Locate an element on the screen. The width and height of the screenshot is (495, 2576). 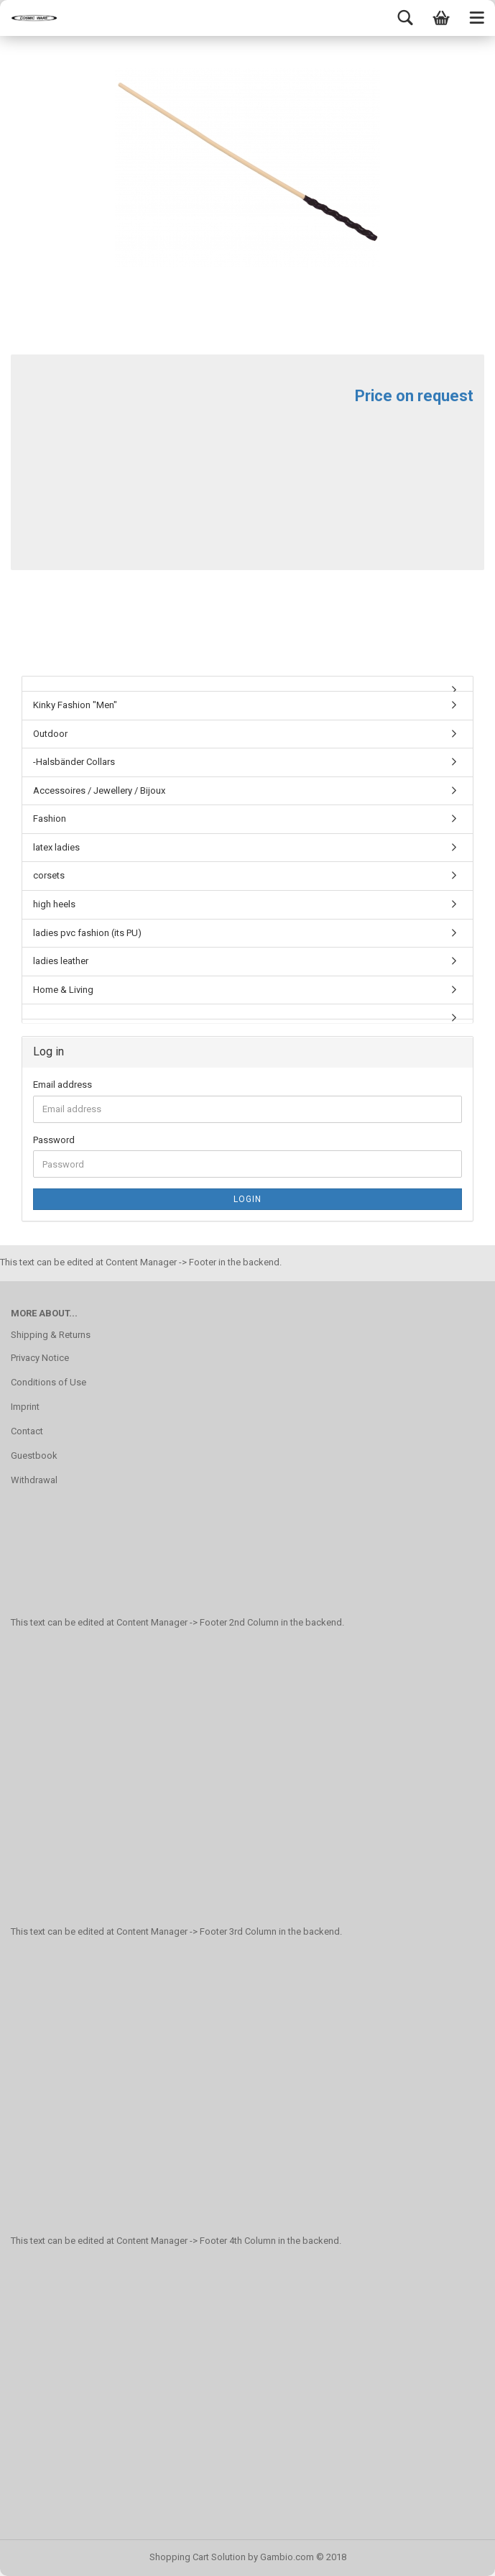
Shopping Cart Solution is located at coordinates (197, 2557).